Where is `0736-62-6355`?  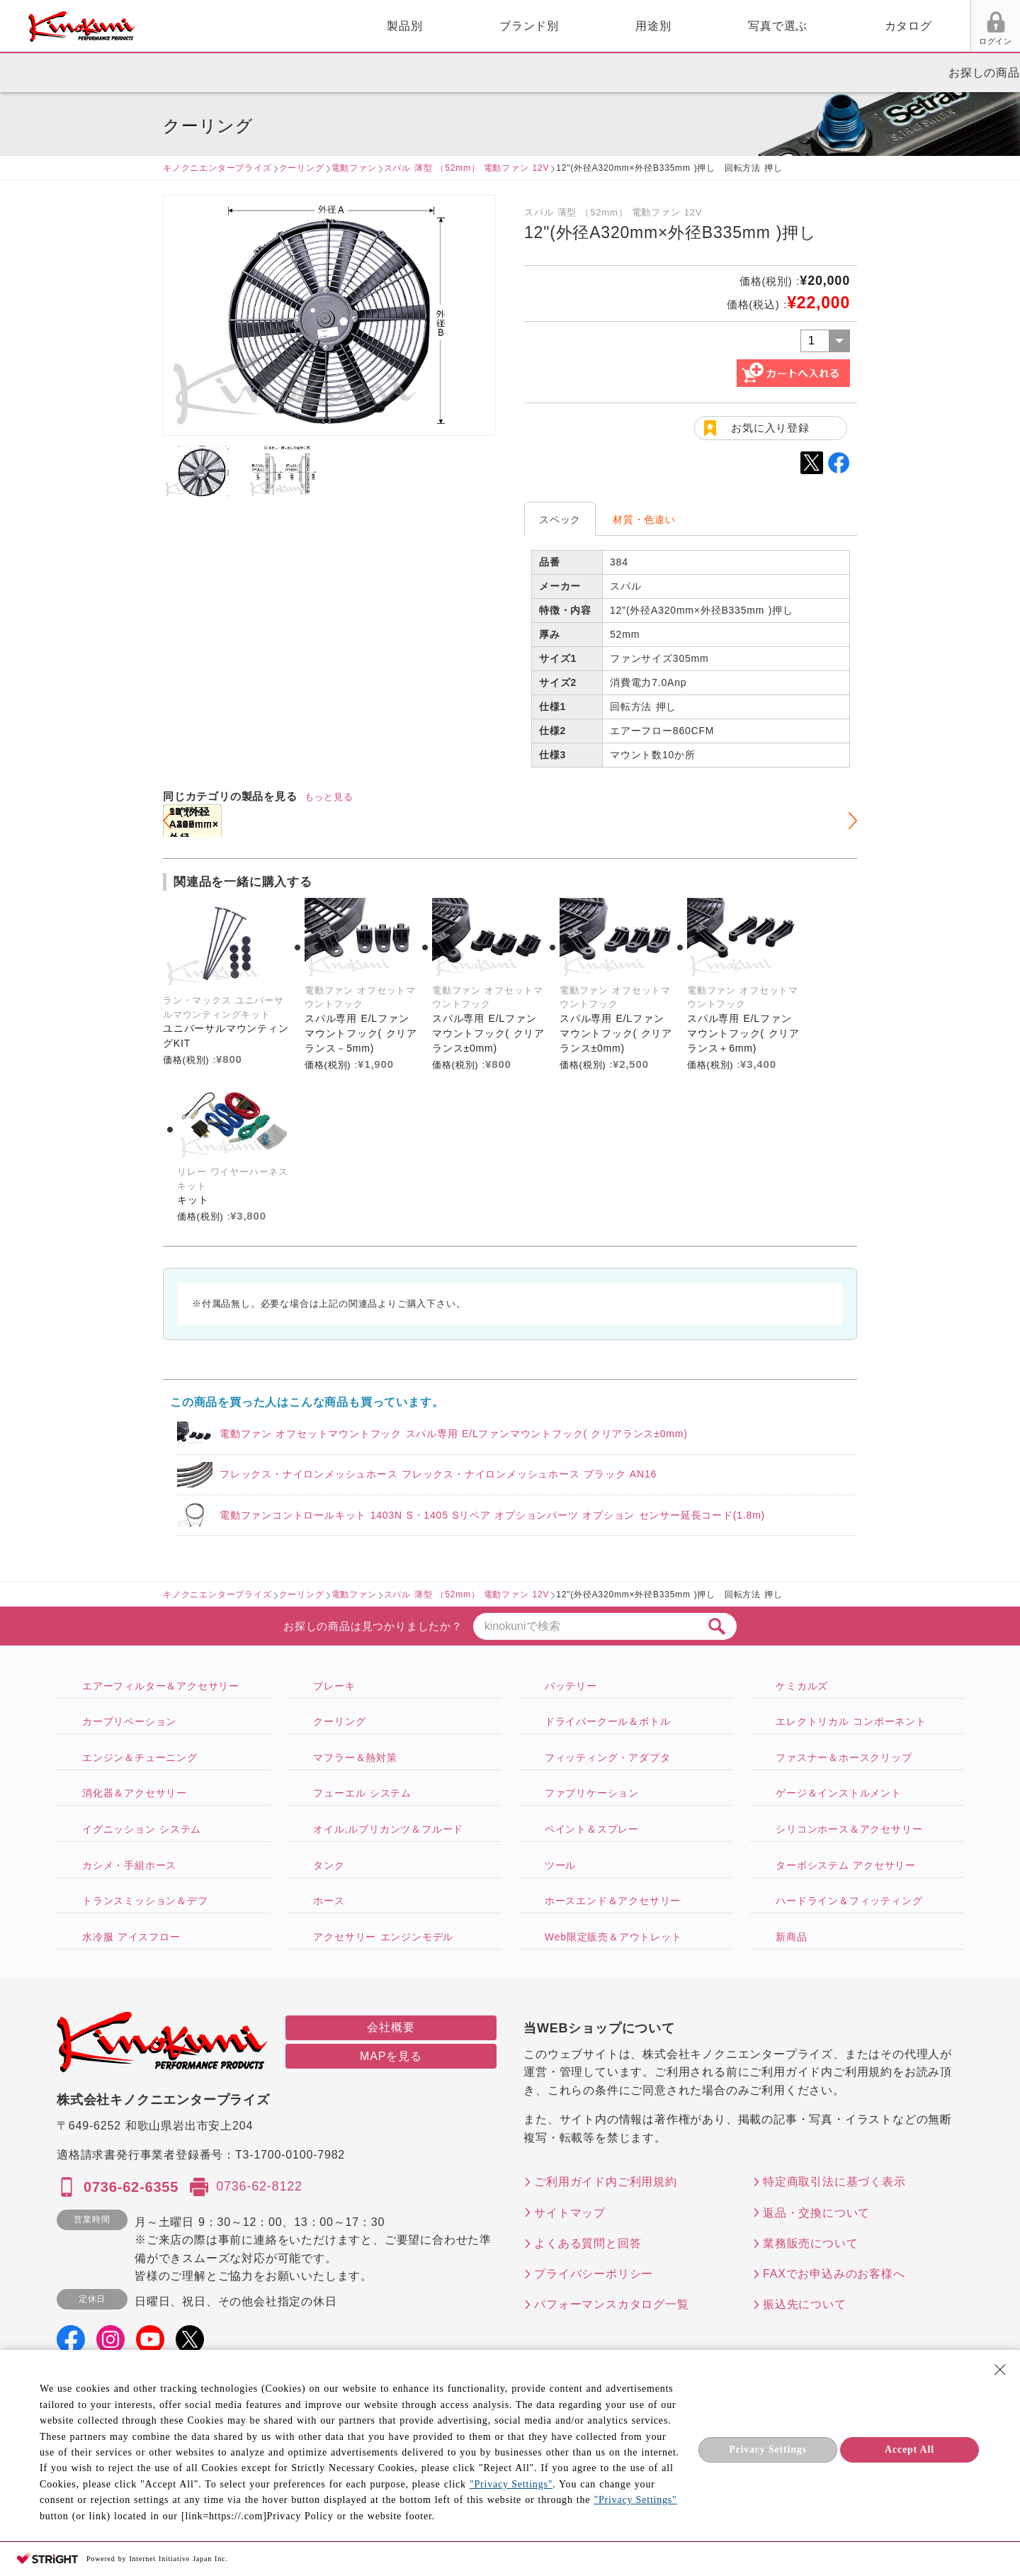
0736-62-6355 is located at coordinates (131, 2187).